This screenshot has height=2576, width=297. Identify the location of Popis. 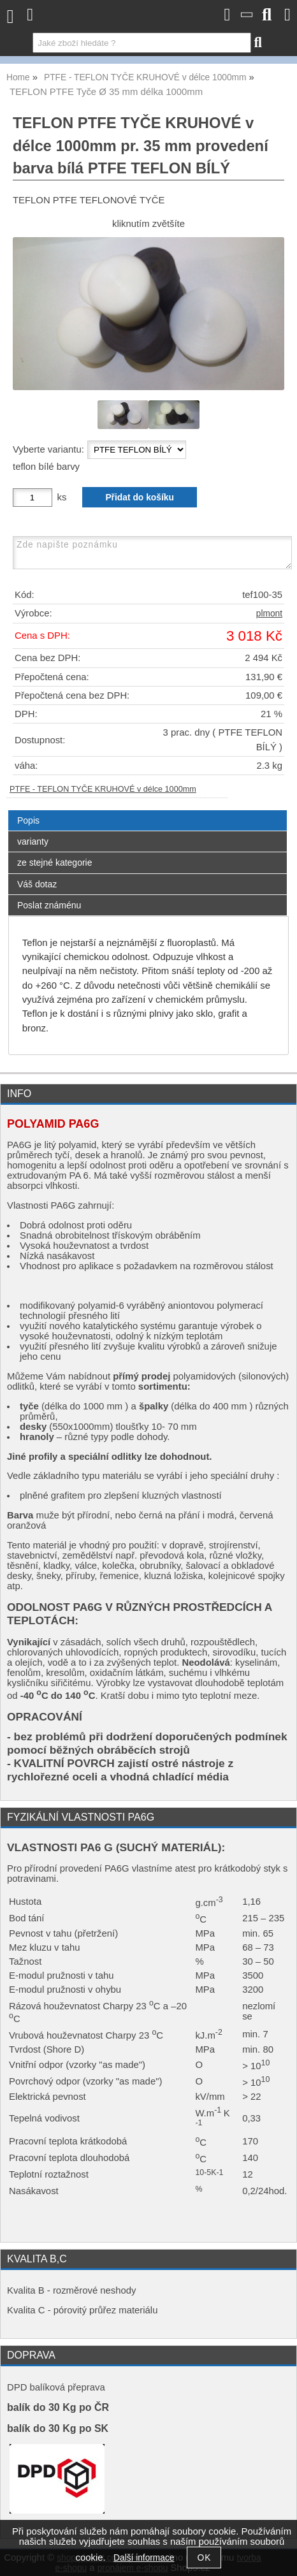
(28, 820).